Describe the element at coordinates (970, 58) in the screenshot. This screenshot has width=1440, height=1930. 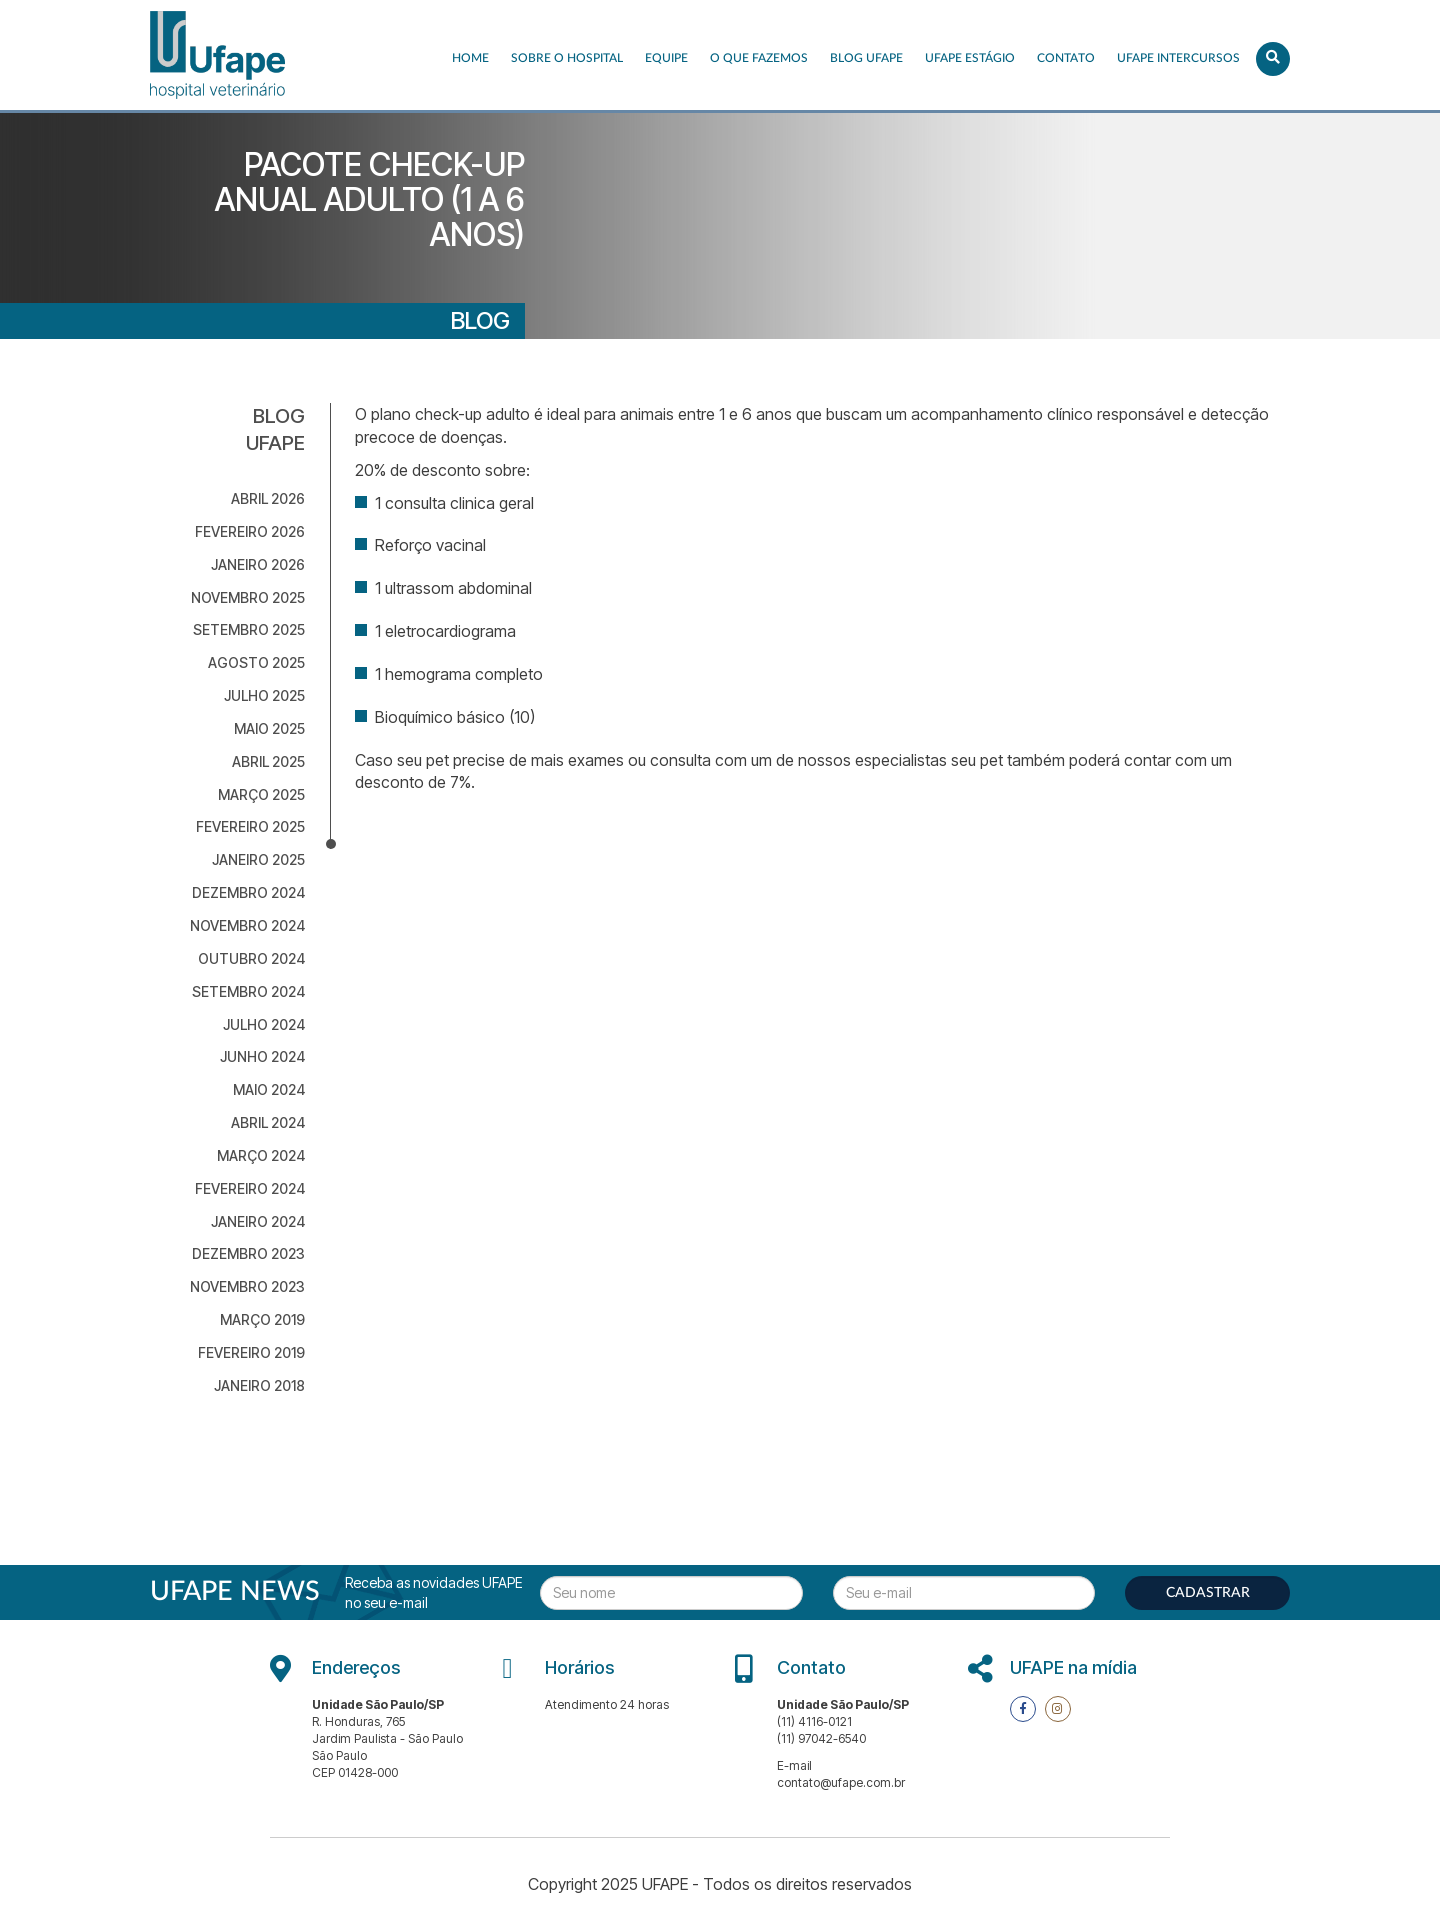
I see `UFAPE ESTÁGIO` at that location.